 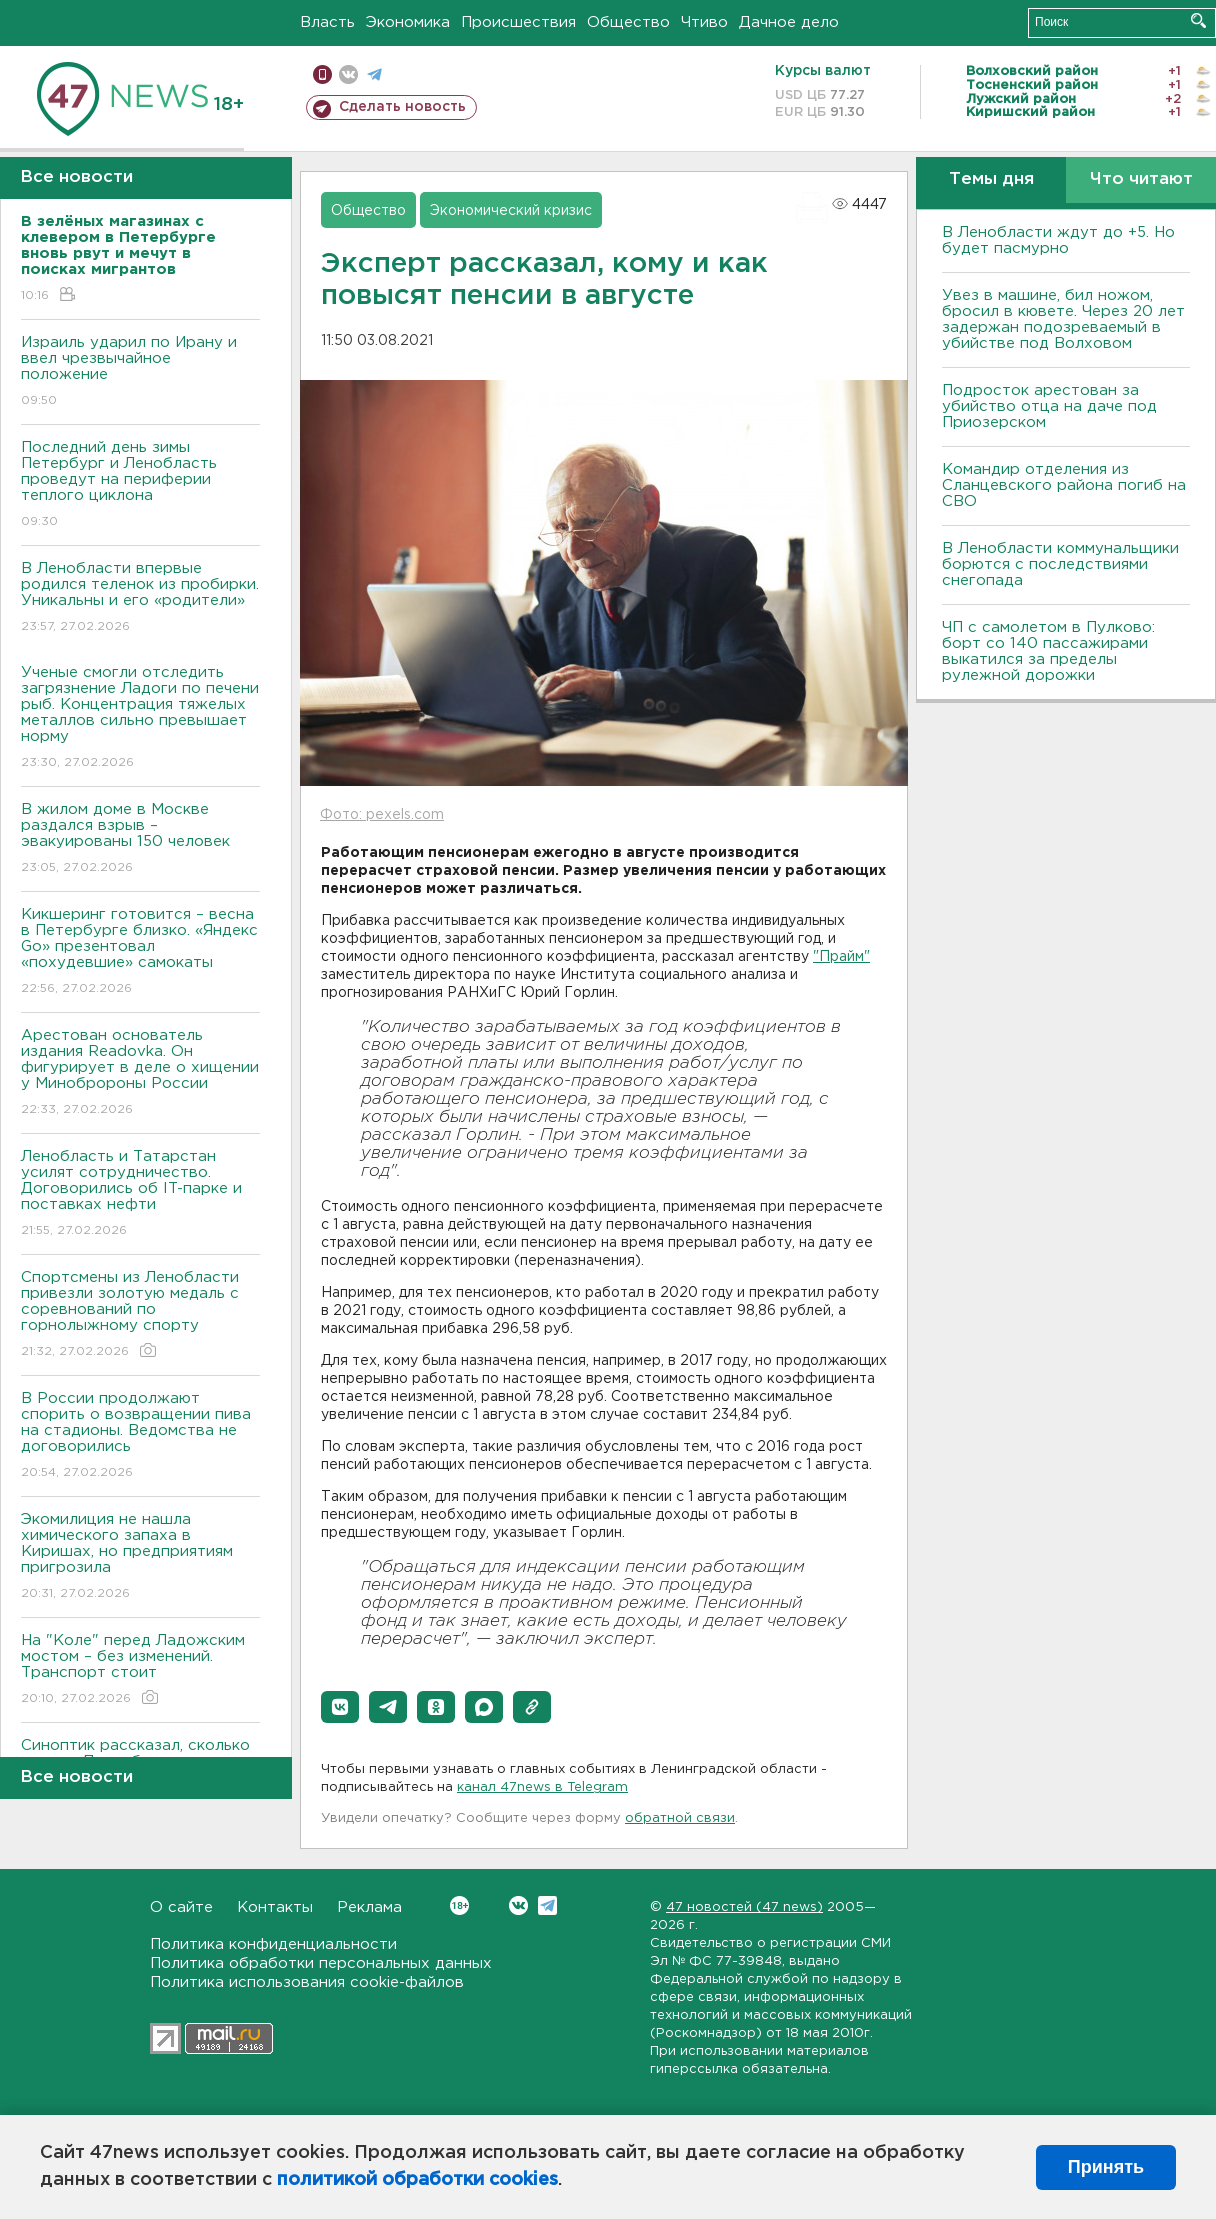 What do you see at coordinates (140, 718) in the screenshot?
I see `Ученые смогли отследить загрязнение Ладоги по печени рыб. Концентрация тяжелых металлов сильно превышает норму` at bounding box center [140, 718].